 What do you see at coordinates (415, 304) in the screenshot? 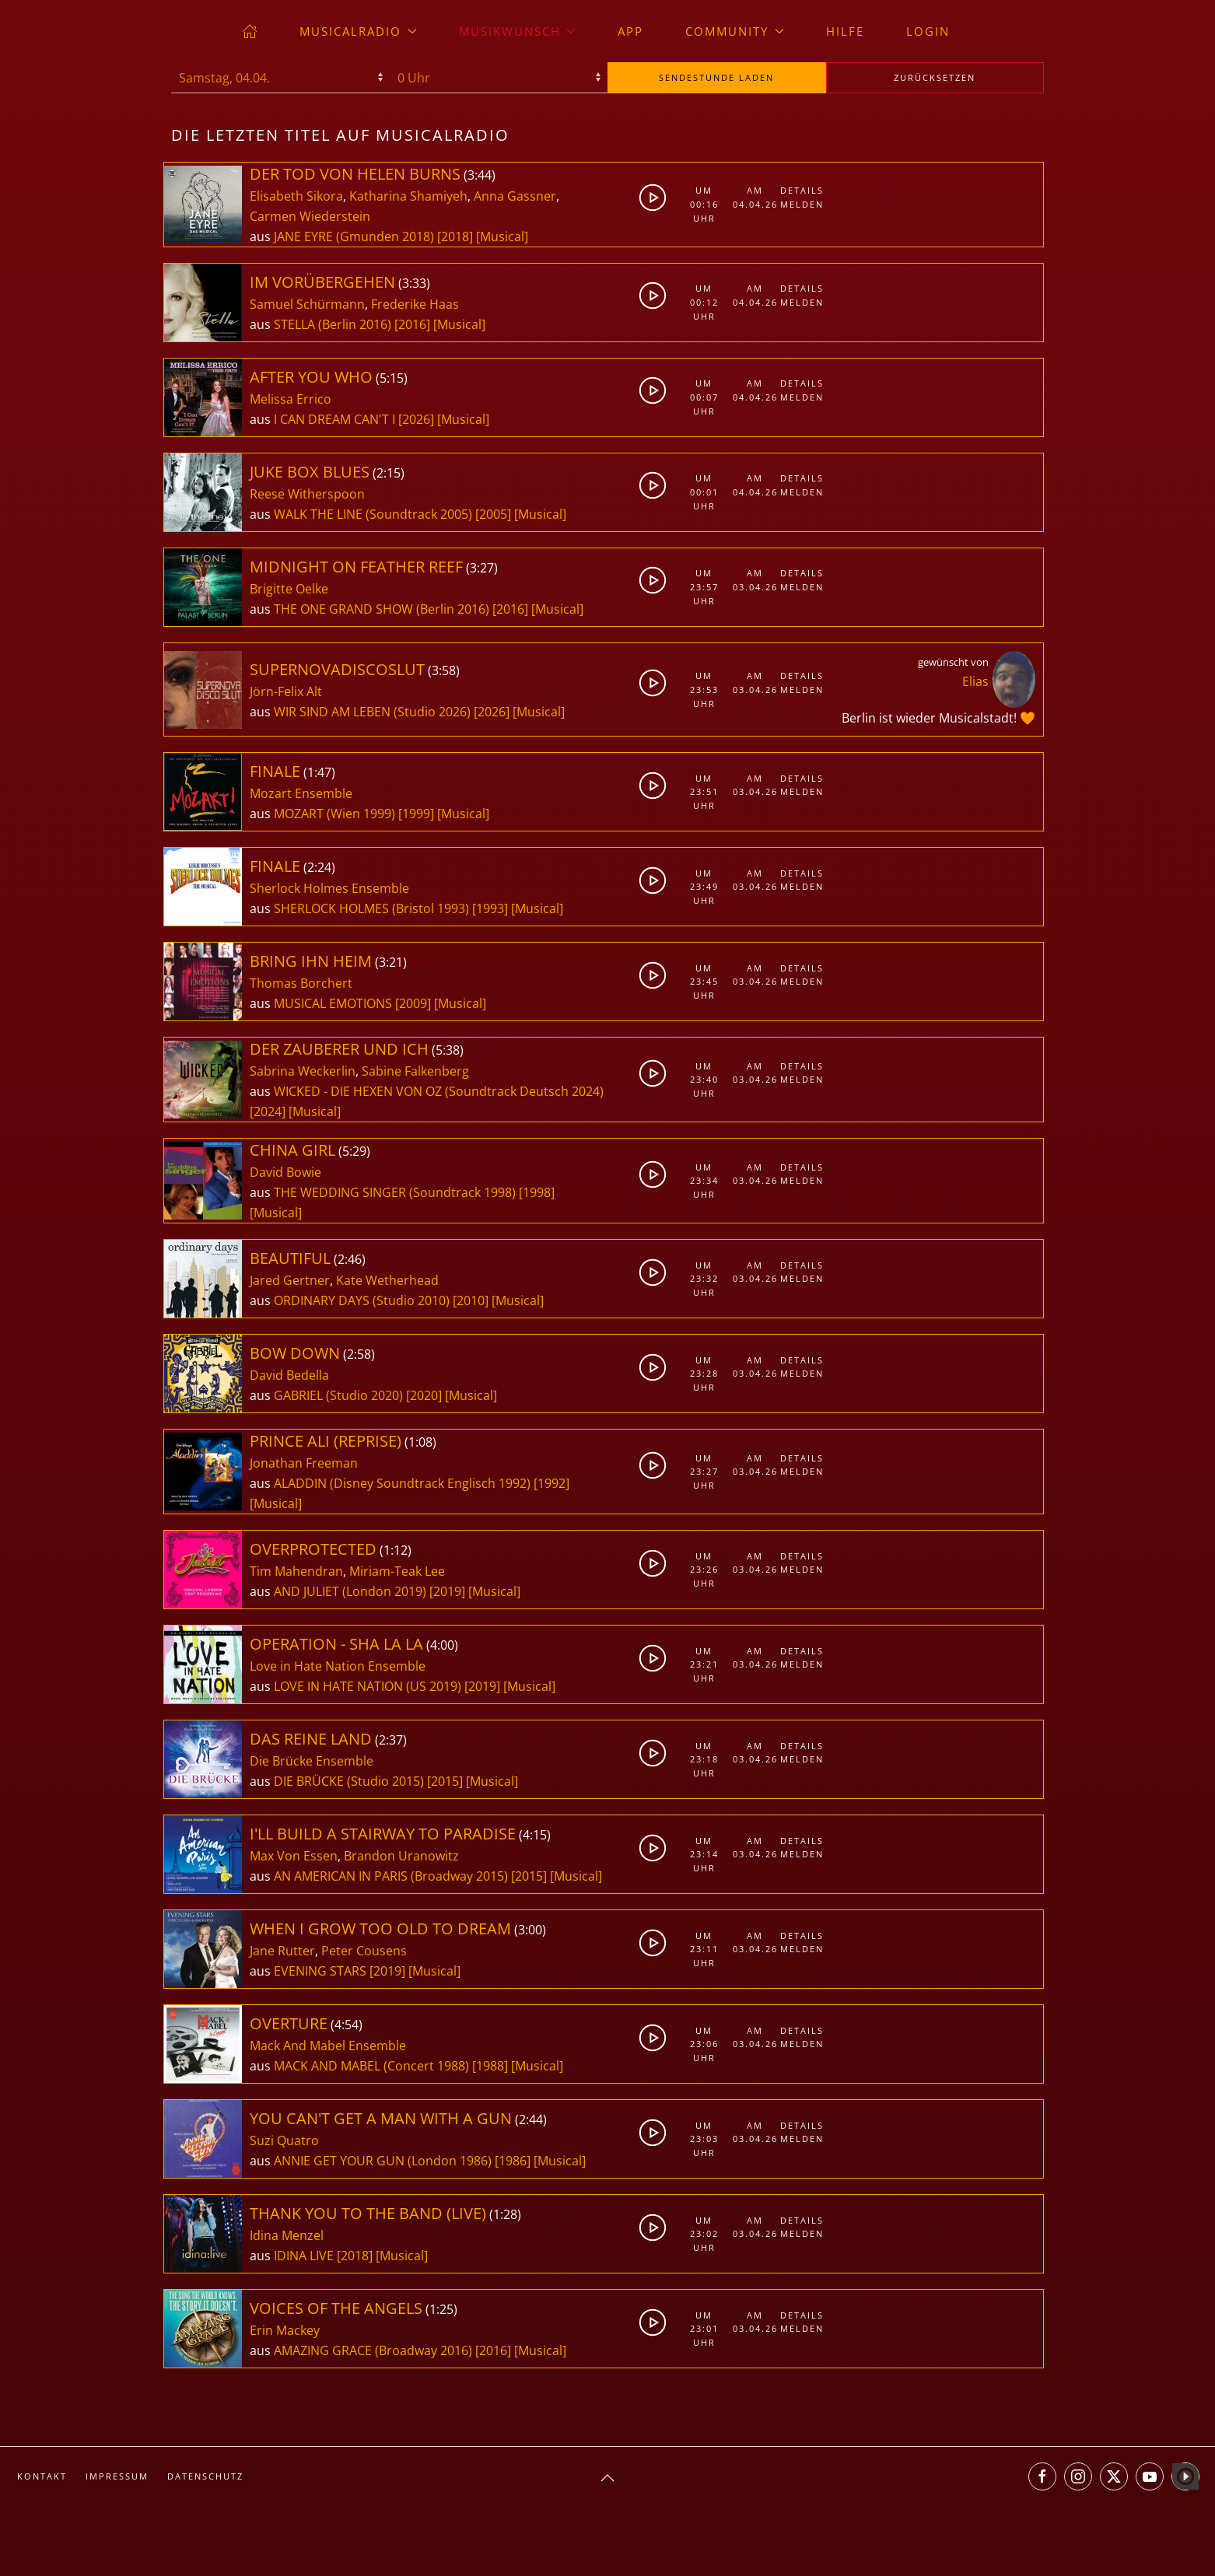
I see `Frederike Haas` at bounding box center [415, 304].